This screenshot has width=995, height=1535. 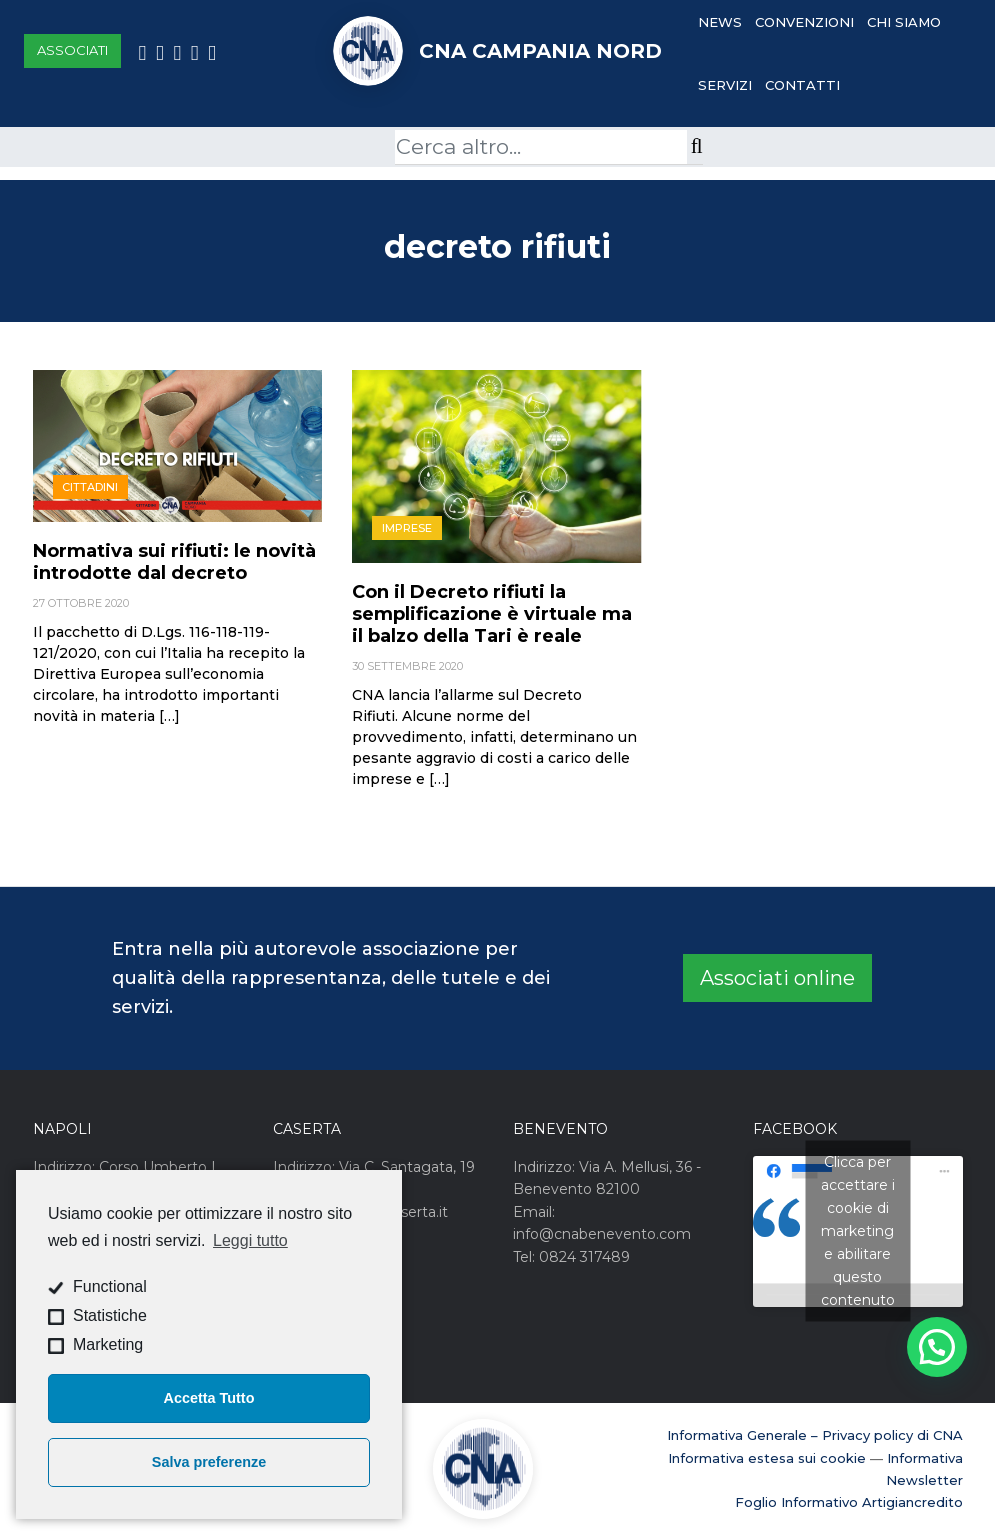 I want to click on Salva preferenze, so click(x=209, y=1462).